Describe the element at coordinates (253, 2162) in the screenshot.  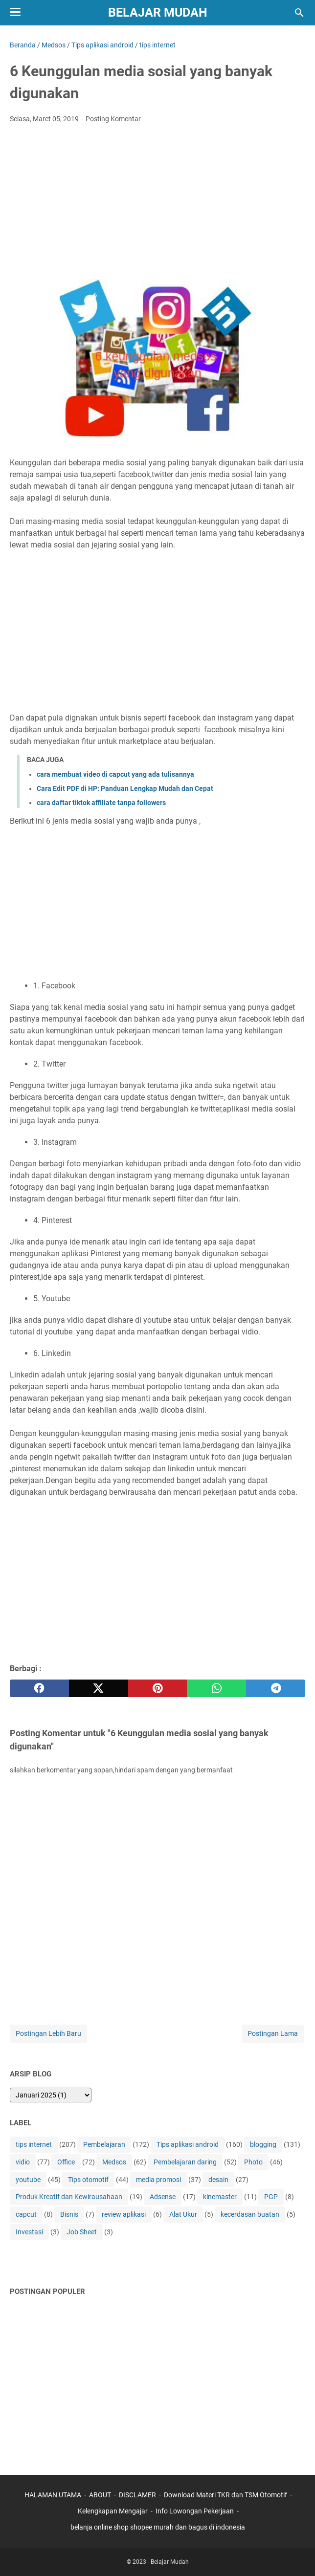
I see `Photo` at that location.